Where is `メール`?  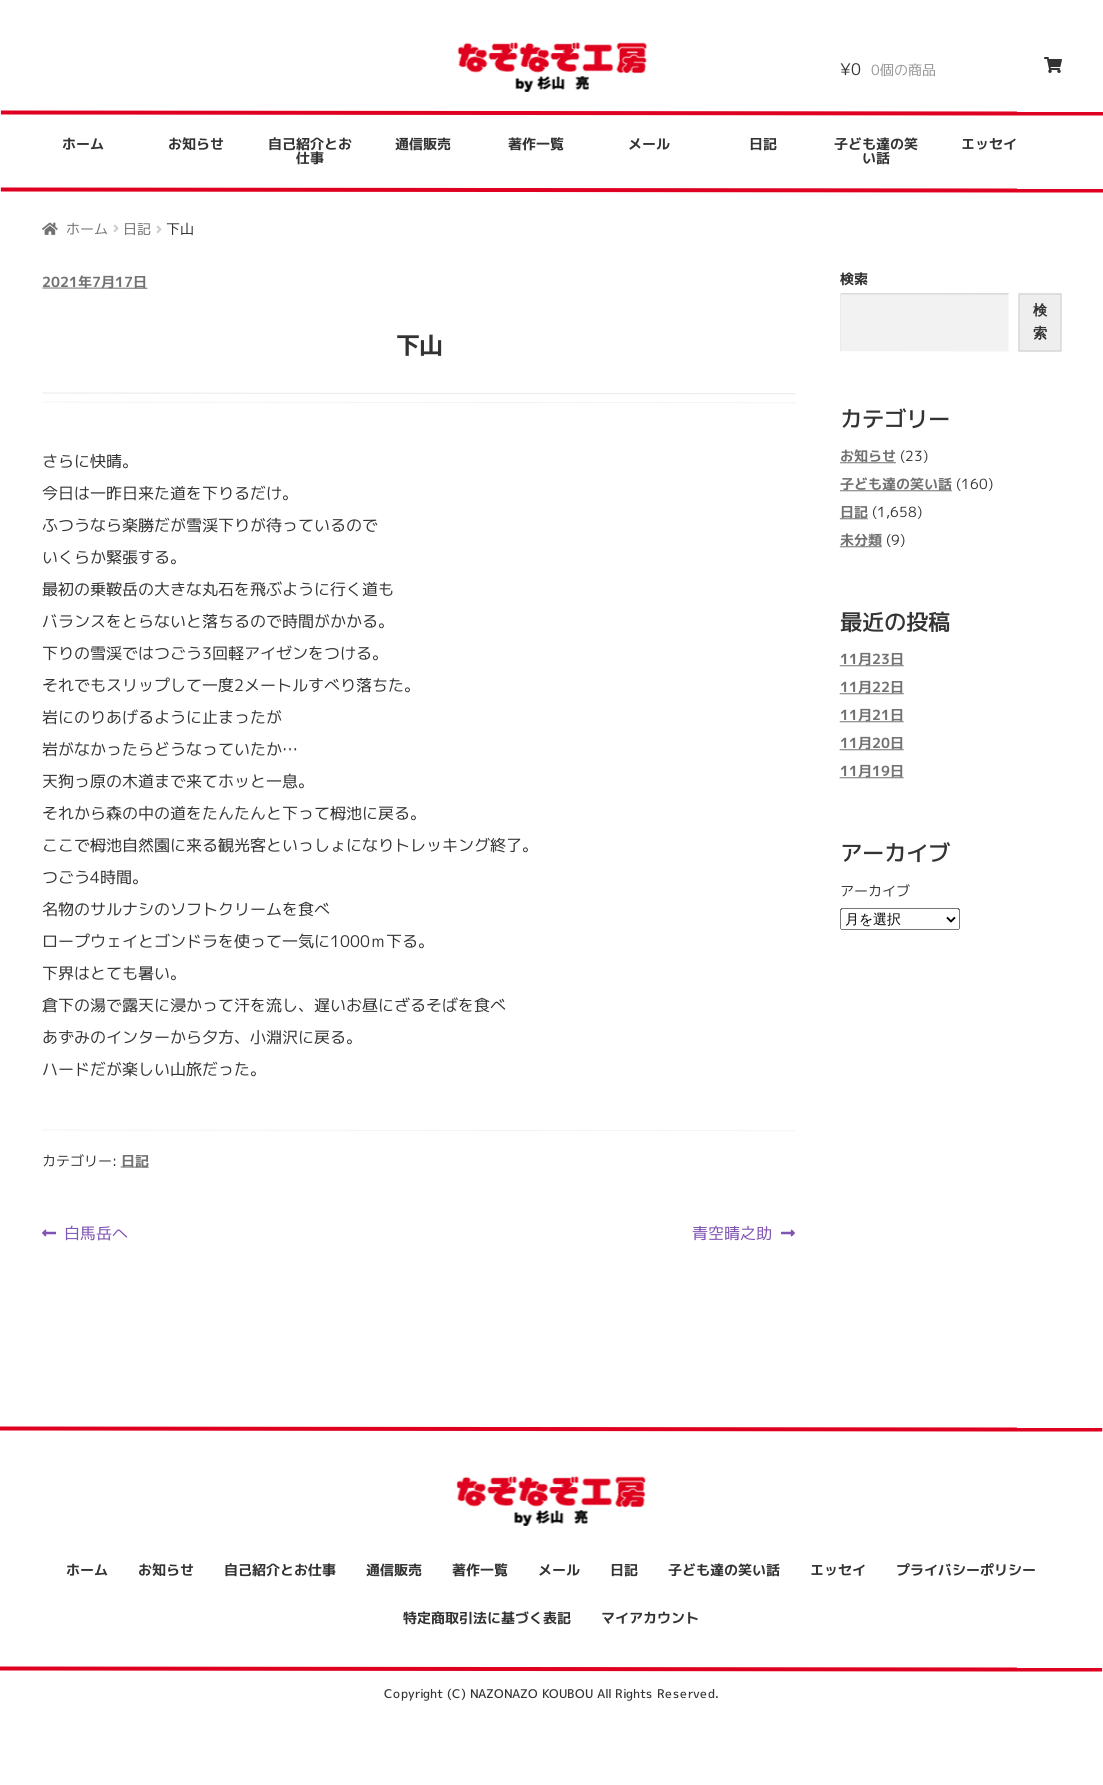
メール is located at coordinates (649, 143).